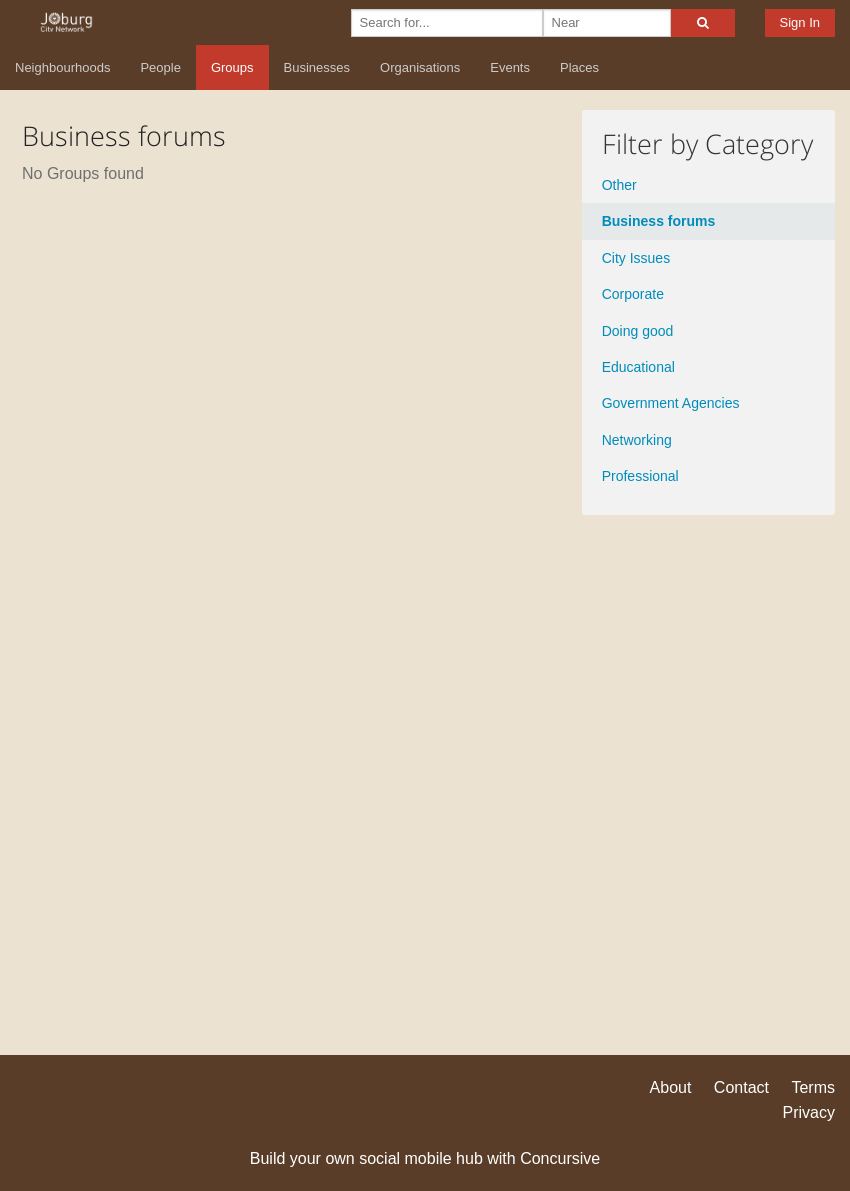 The image size is (850, 1191). I want to click on Events, so click(510, 67).